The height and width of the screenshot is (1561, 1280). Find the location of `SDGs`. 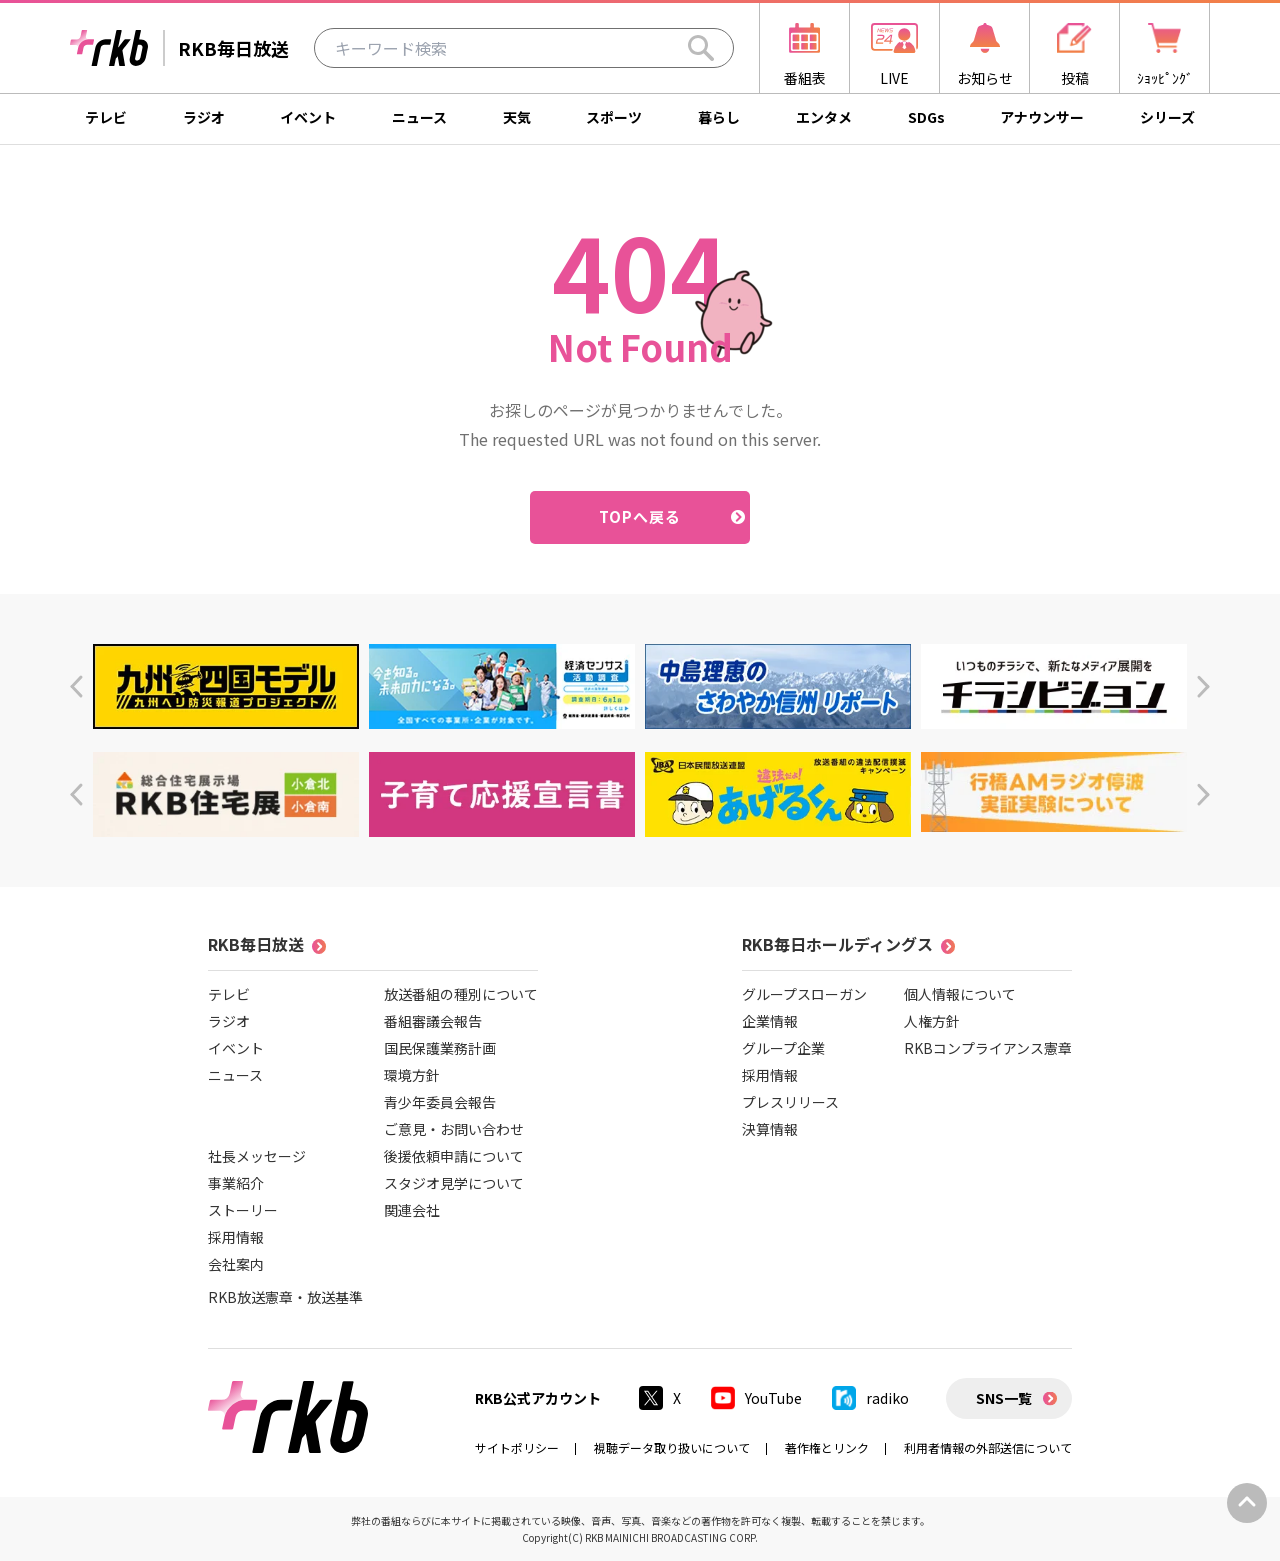

SDGs is located at coordinates (926, 117).